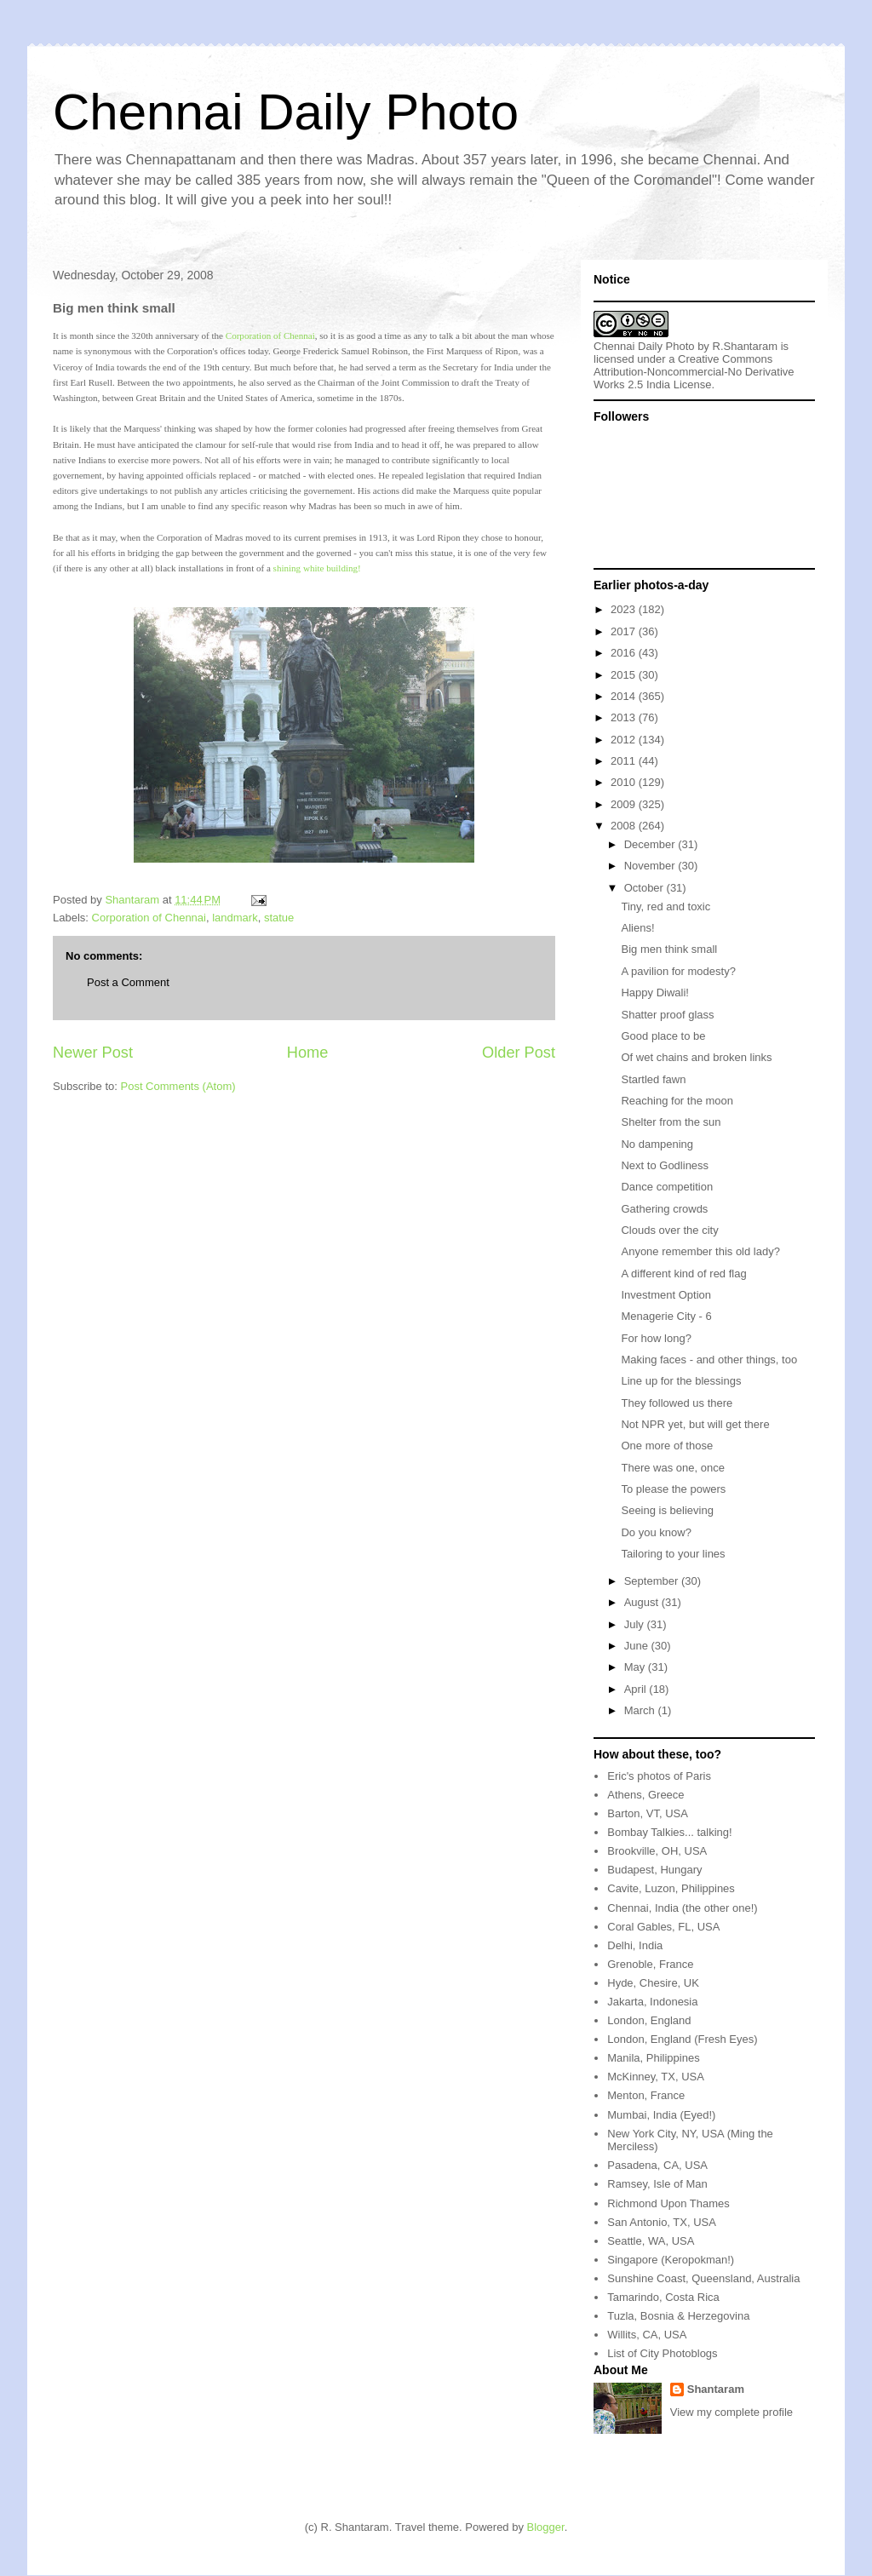 The image size is (872, 2576). I want to click on Startled fawn, so click(653, 1079).